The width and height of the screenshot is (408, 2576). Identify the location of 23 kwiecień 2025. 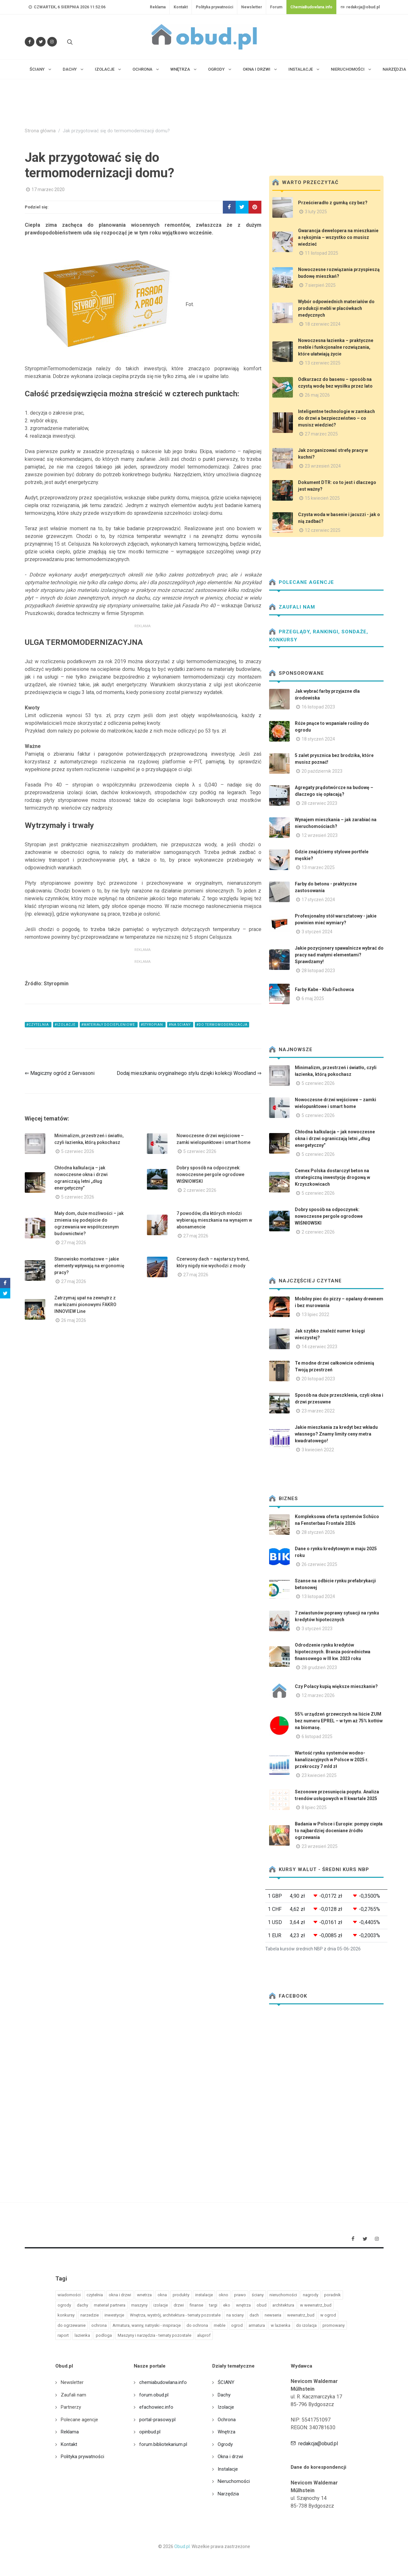
(319, 1775).